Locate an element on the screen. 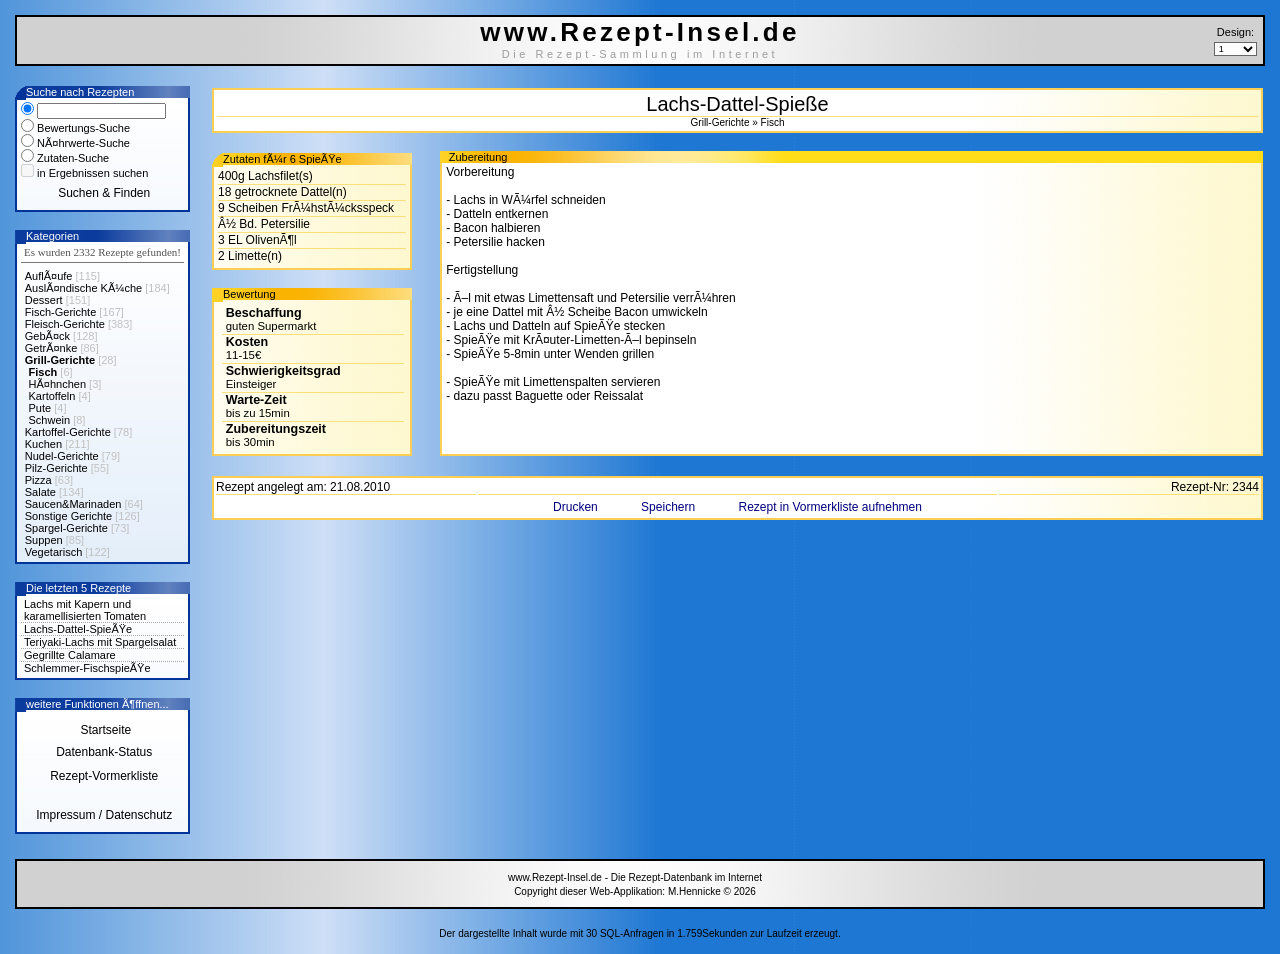 Image resolution: width=1280 pixels, height=954 pixels. Fleisch-Gerichte is located at coordinates (65, 324).